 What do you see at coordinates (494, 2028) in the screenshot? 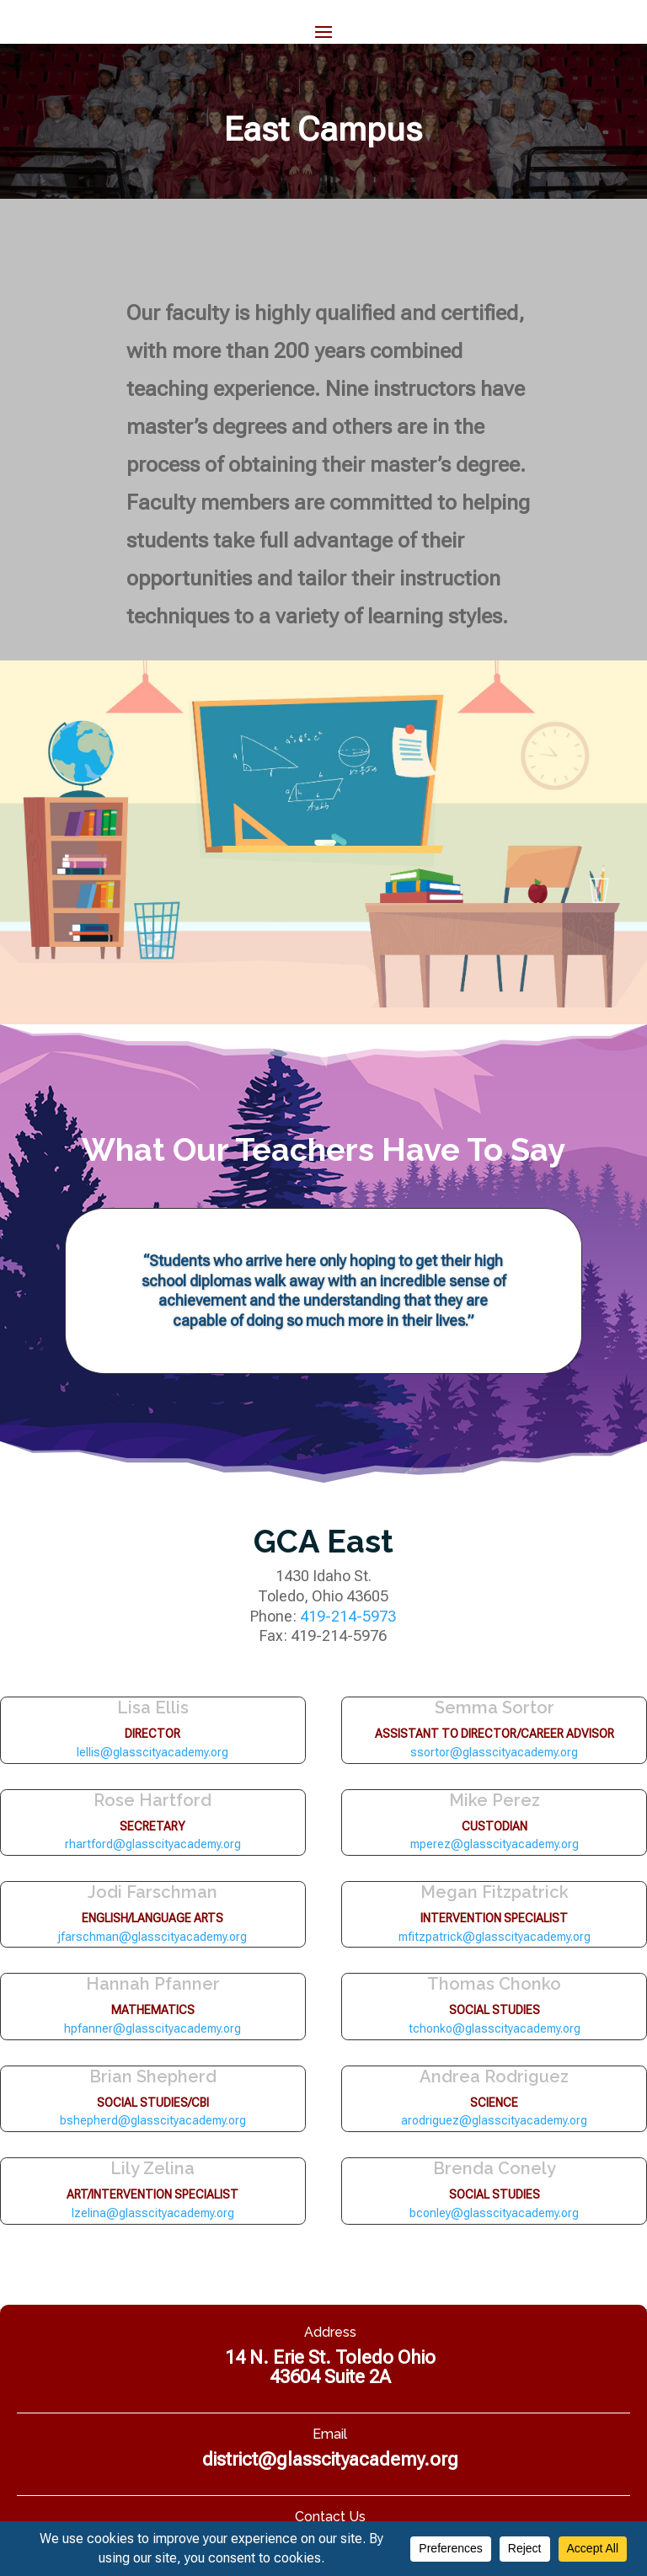
I see `tchonko@glasscityacademy.org` at bounding box center [494, 2028].